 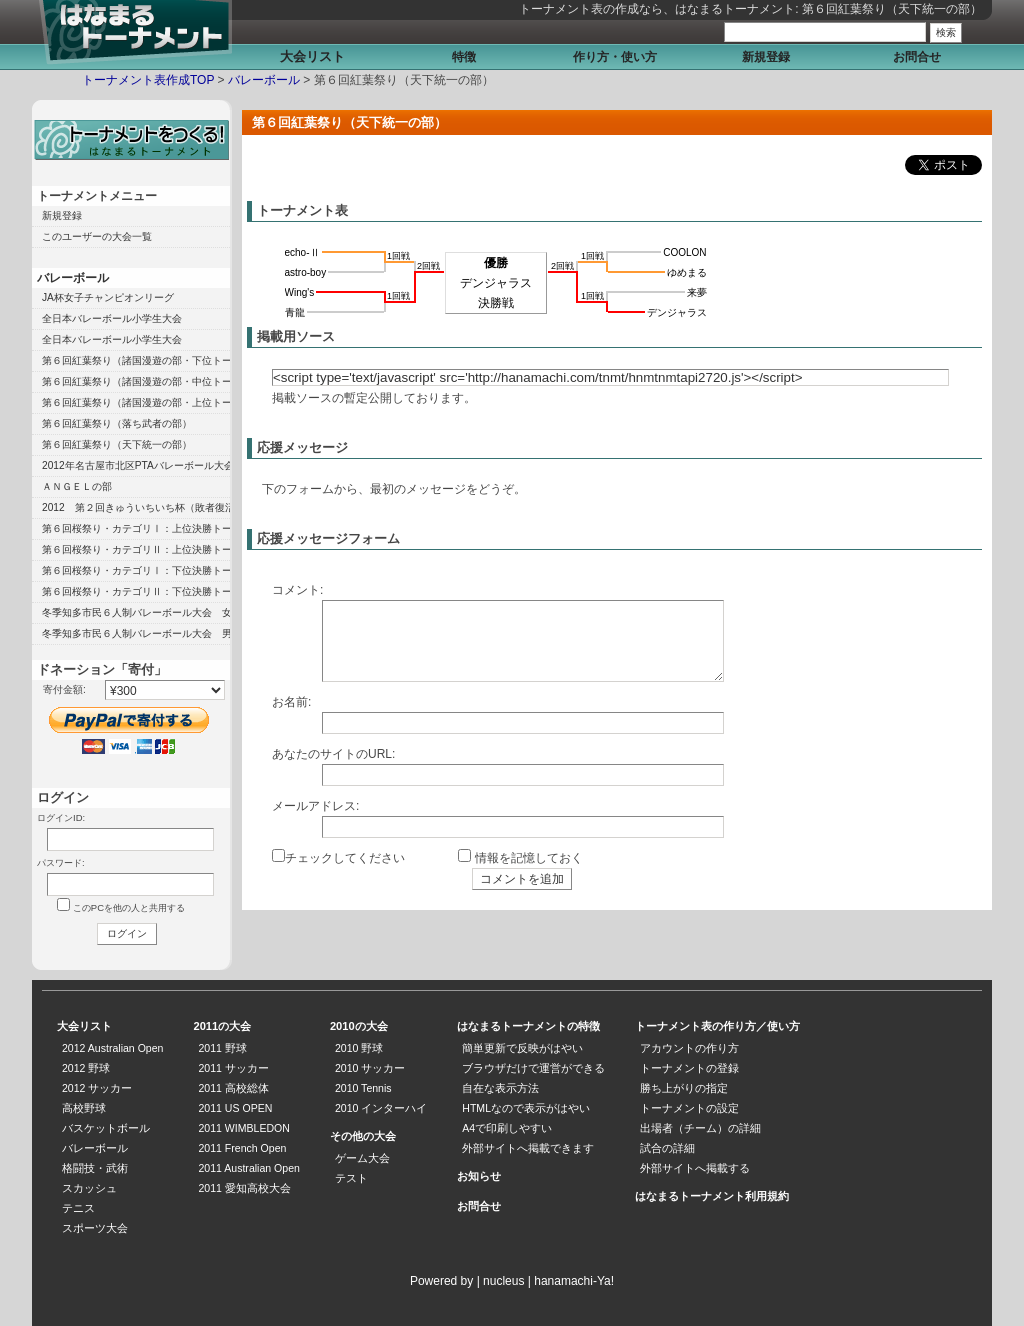 I want to click on 2011の大会, so click(x=222, y=1026).